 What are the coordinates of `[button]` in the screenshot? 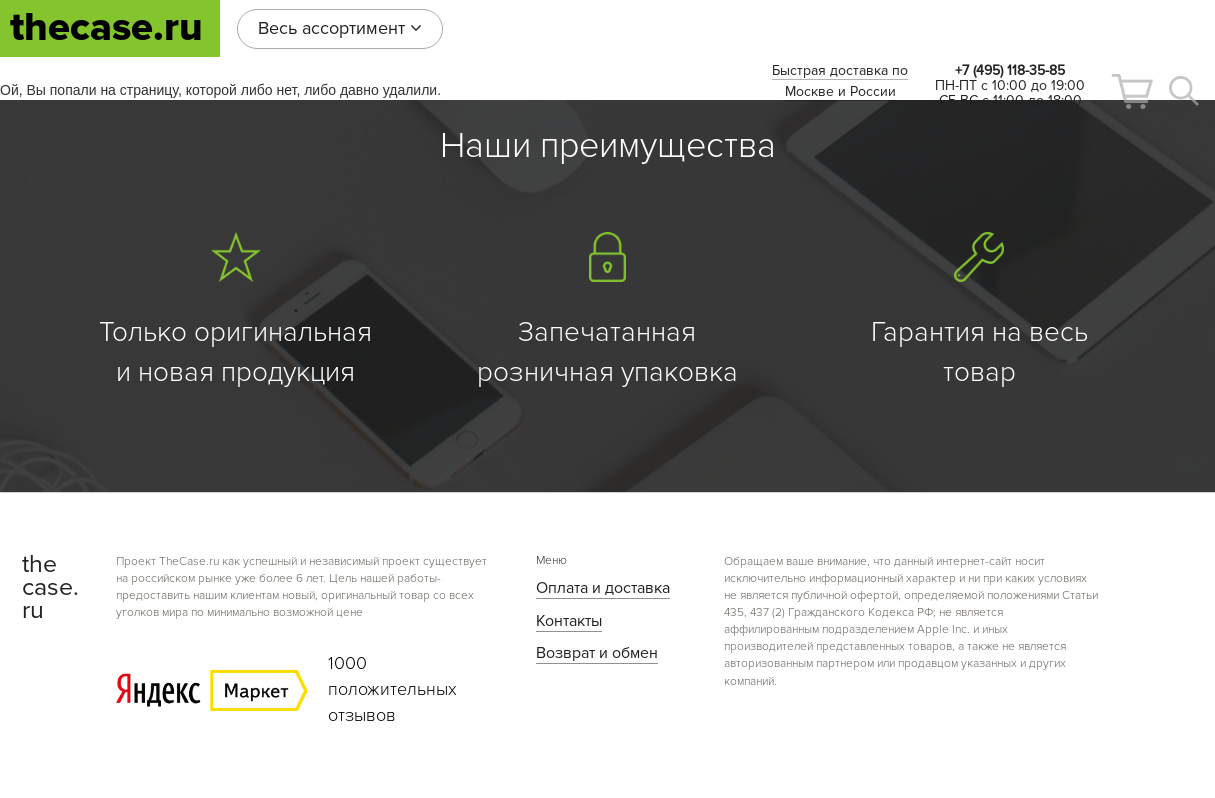 It's located at (1132, 91).